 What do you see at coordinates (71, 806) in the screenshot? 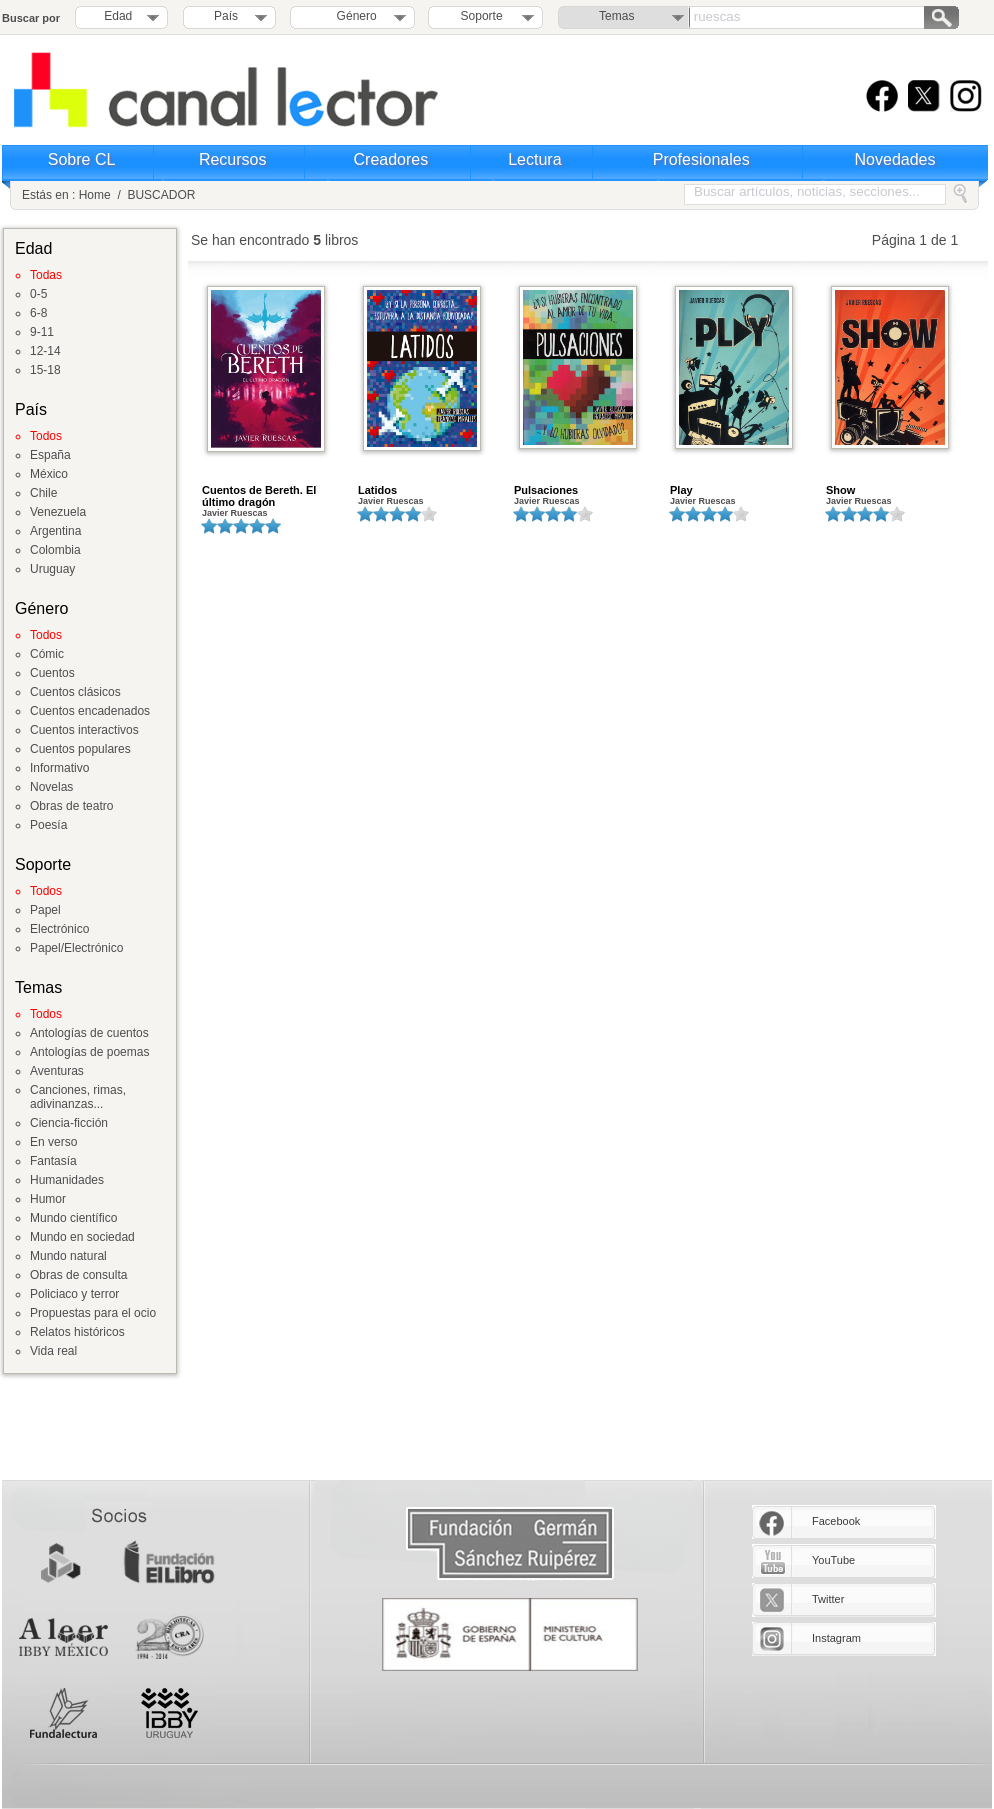
I see `Obras de teatro` at bounding box center [71, 806].